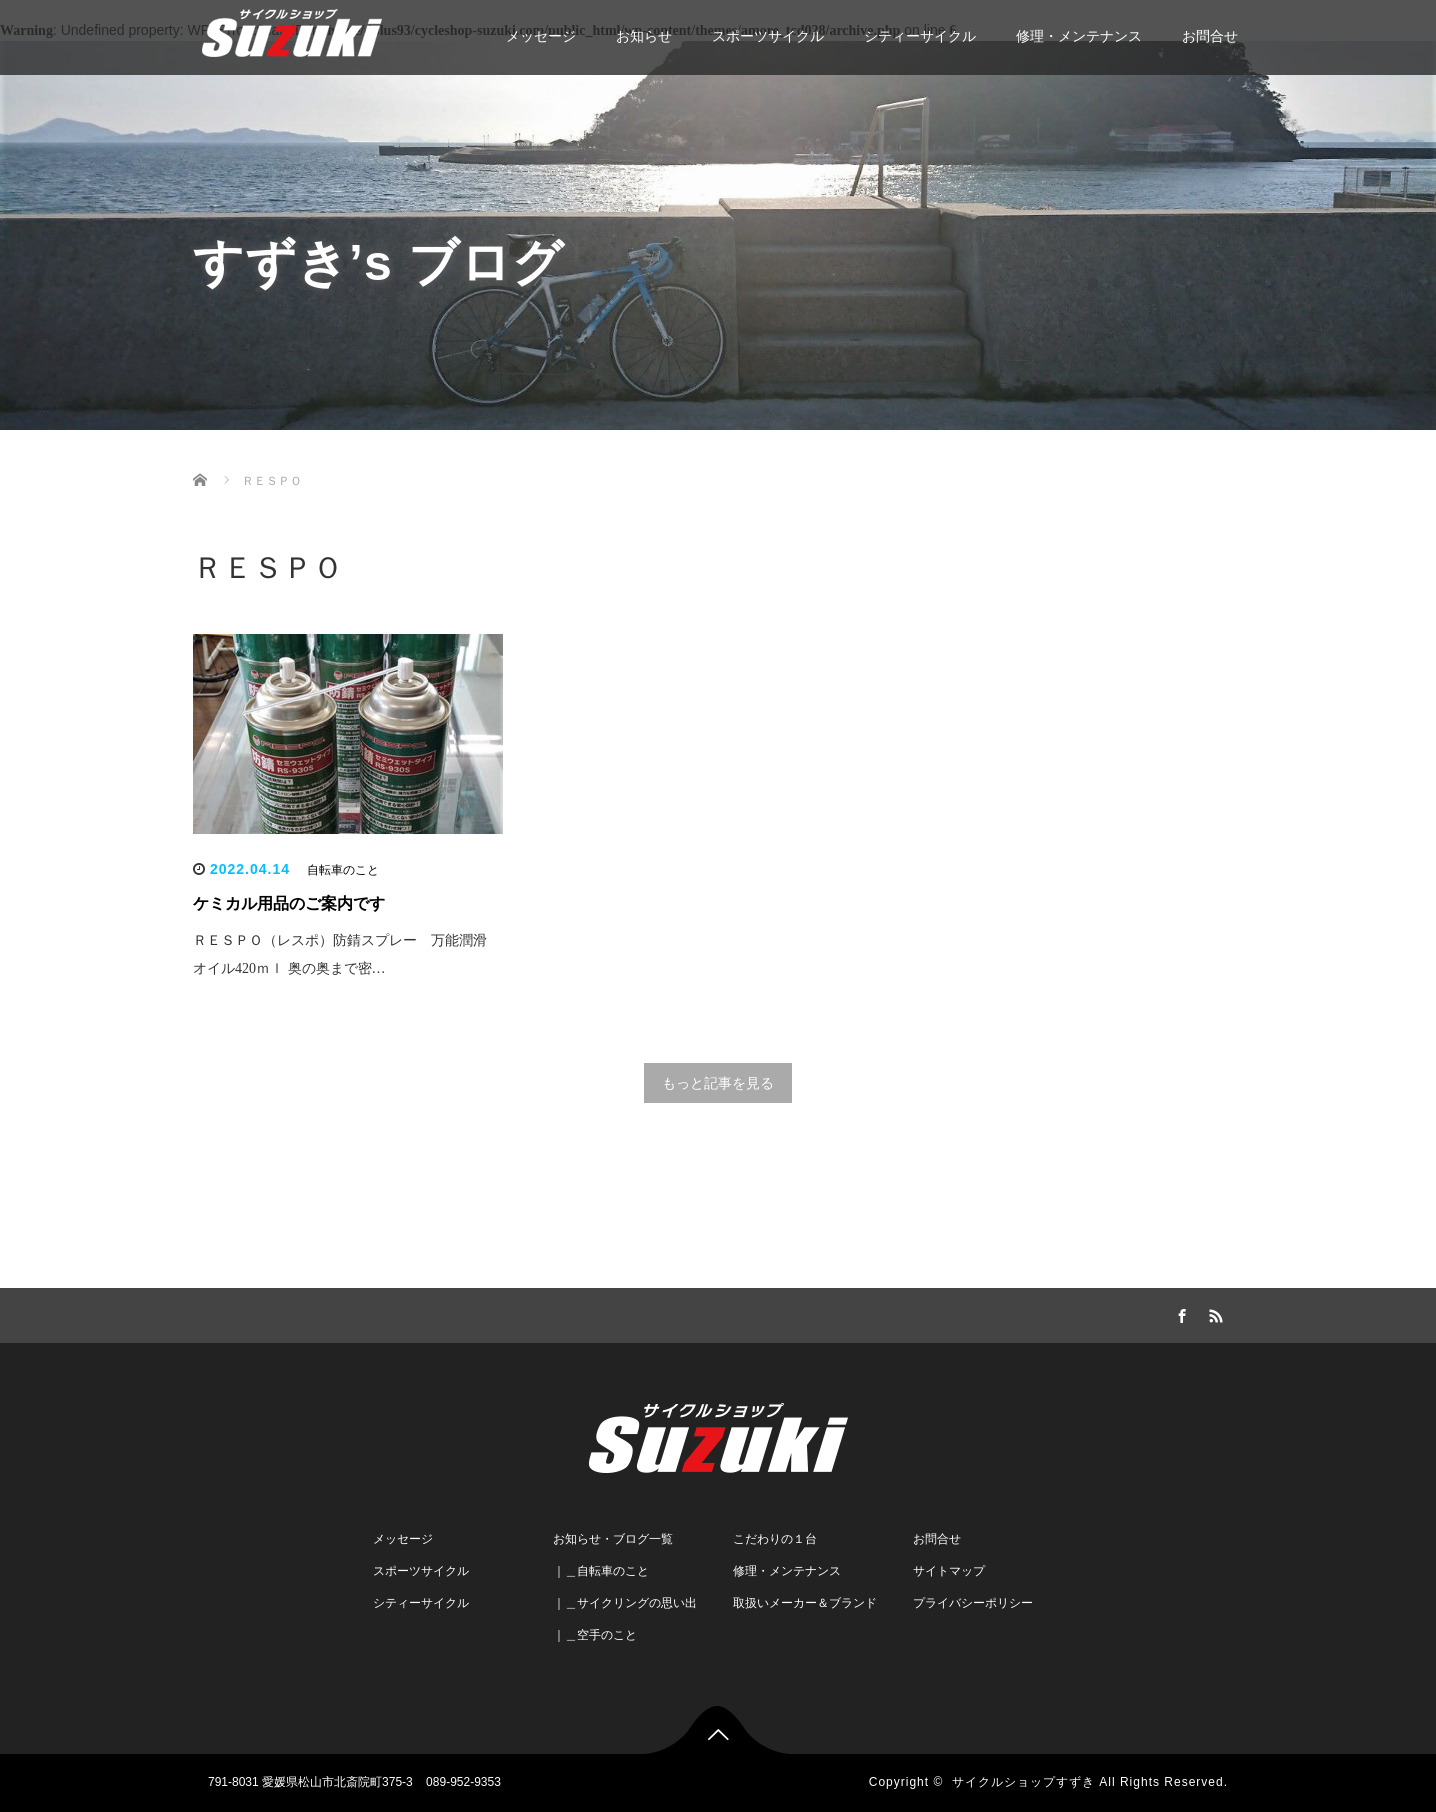 The width and height of the screenshot is (1436, 1812). Describe the element at coordinates (601, 1571) in the screenshot. I see `｜＿自転車のこと` at that location.